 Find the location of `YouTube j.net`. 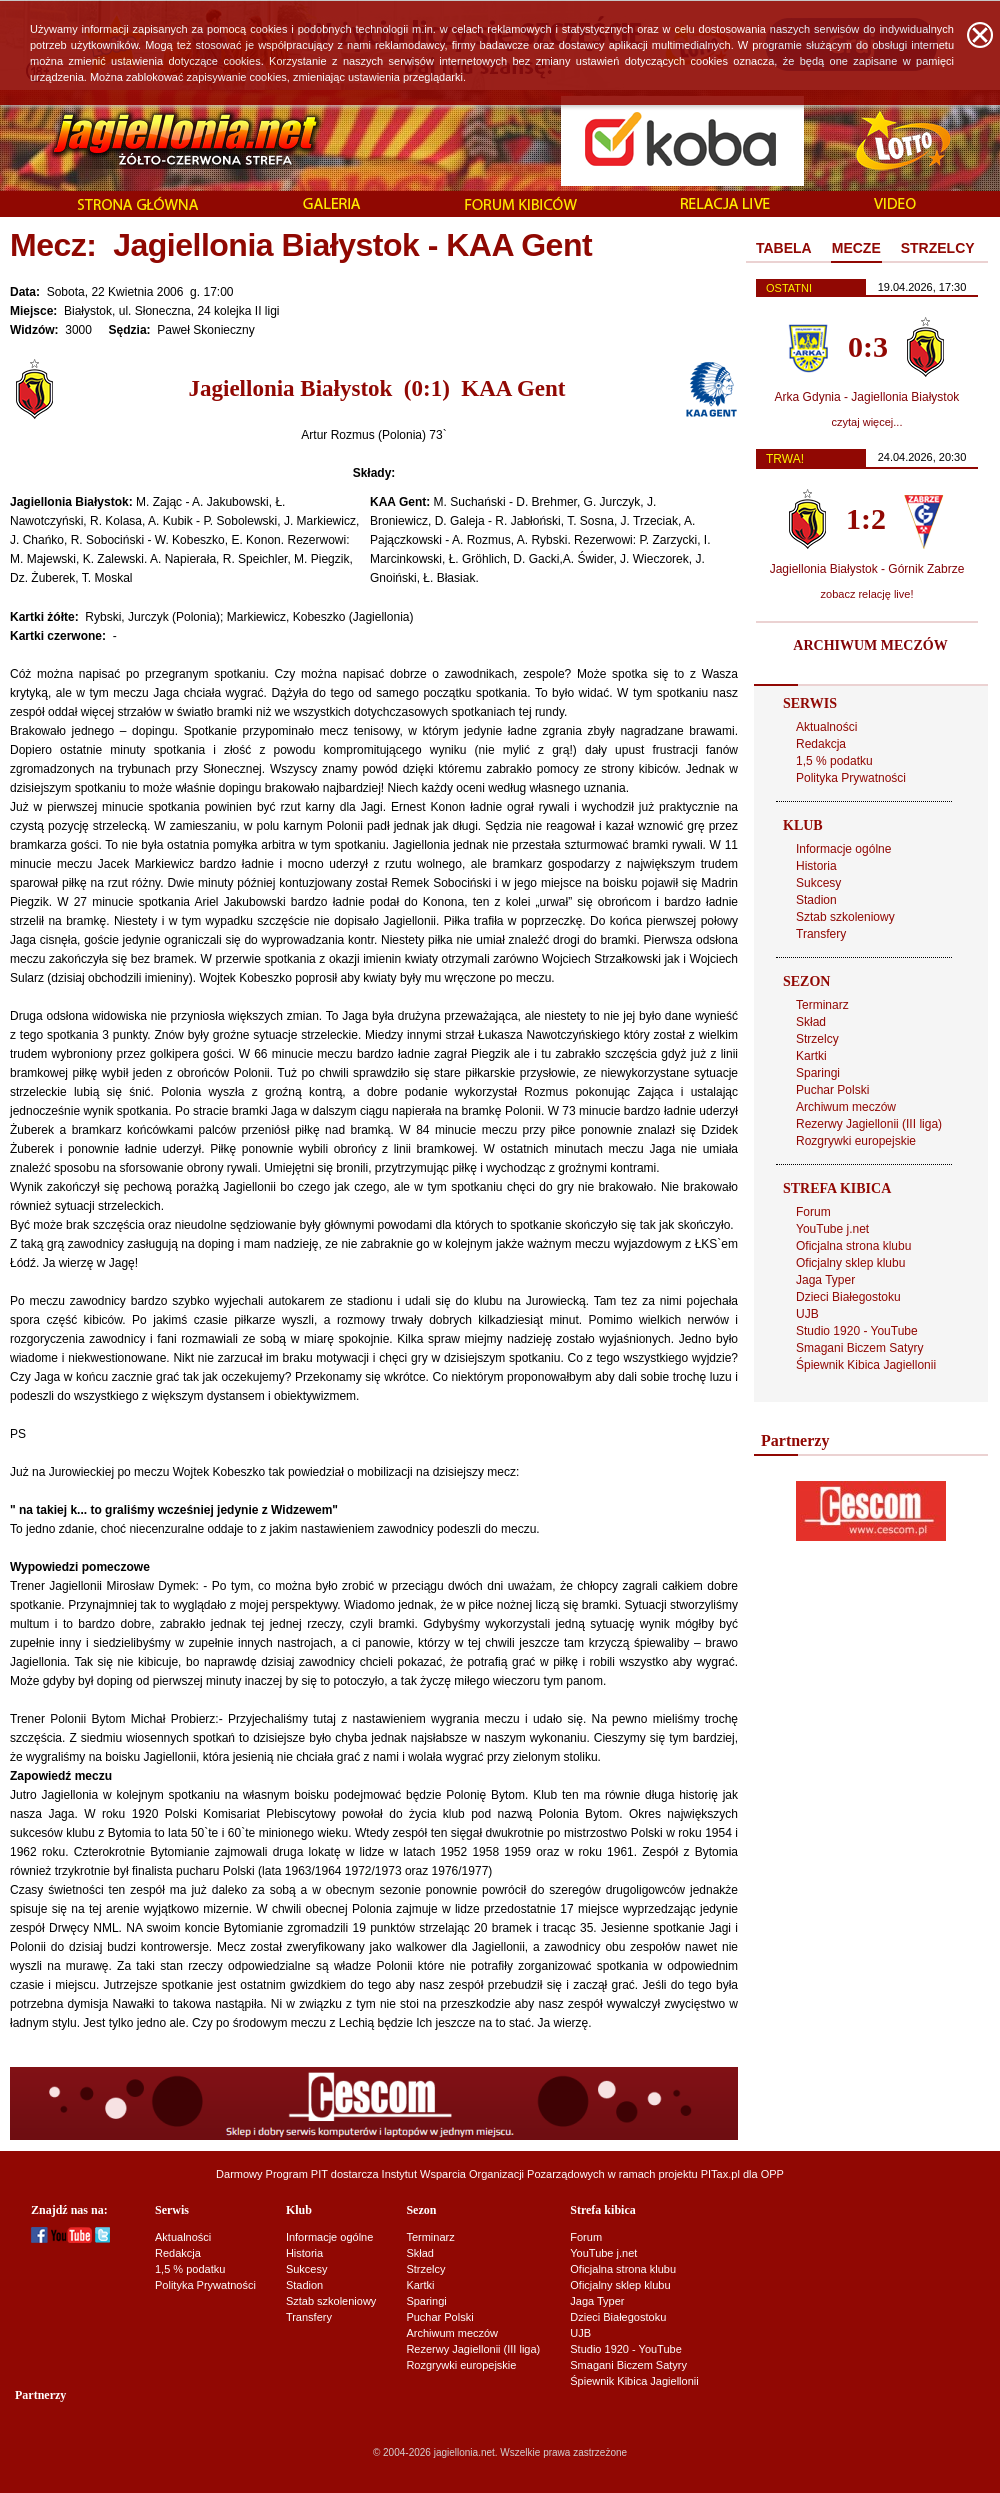

YouTube j.net is located at coordinates (832, 1229).